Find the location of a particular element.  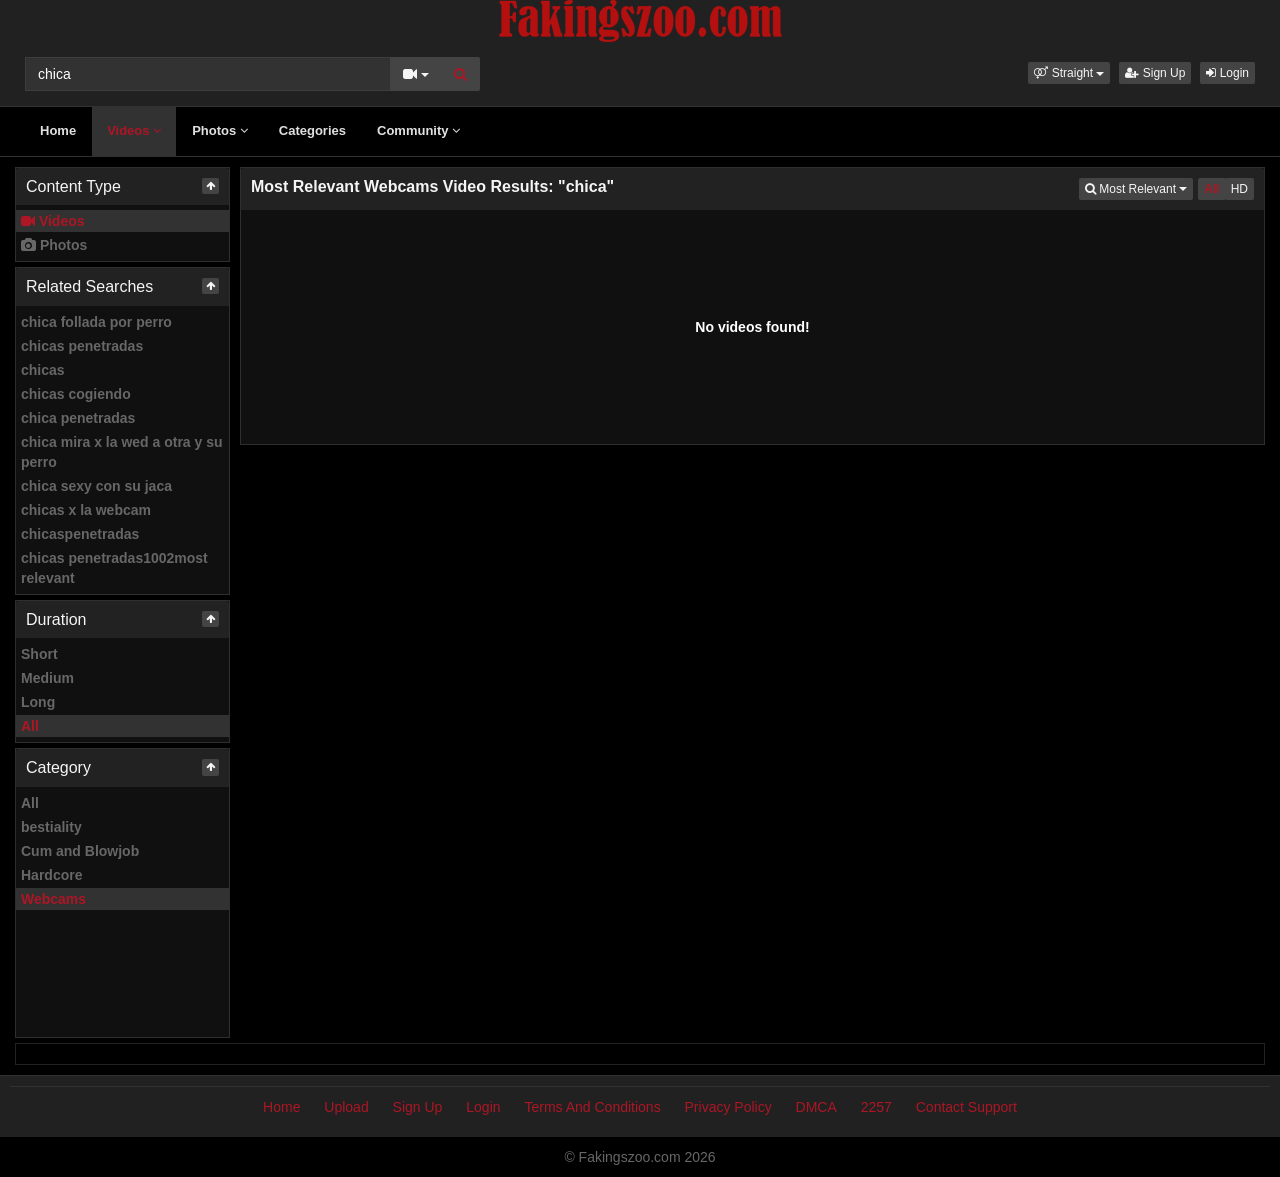

All is located at coordinates (30, 726).